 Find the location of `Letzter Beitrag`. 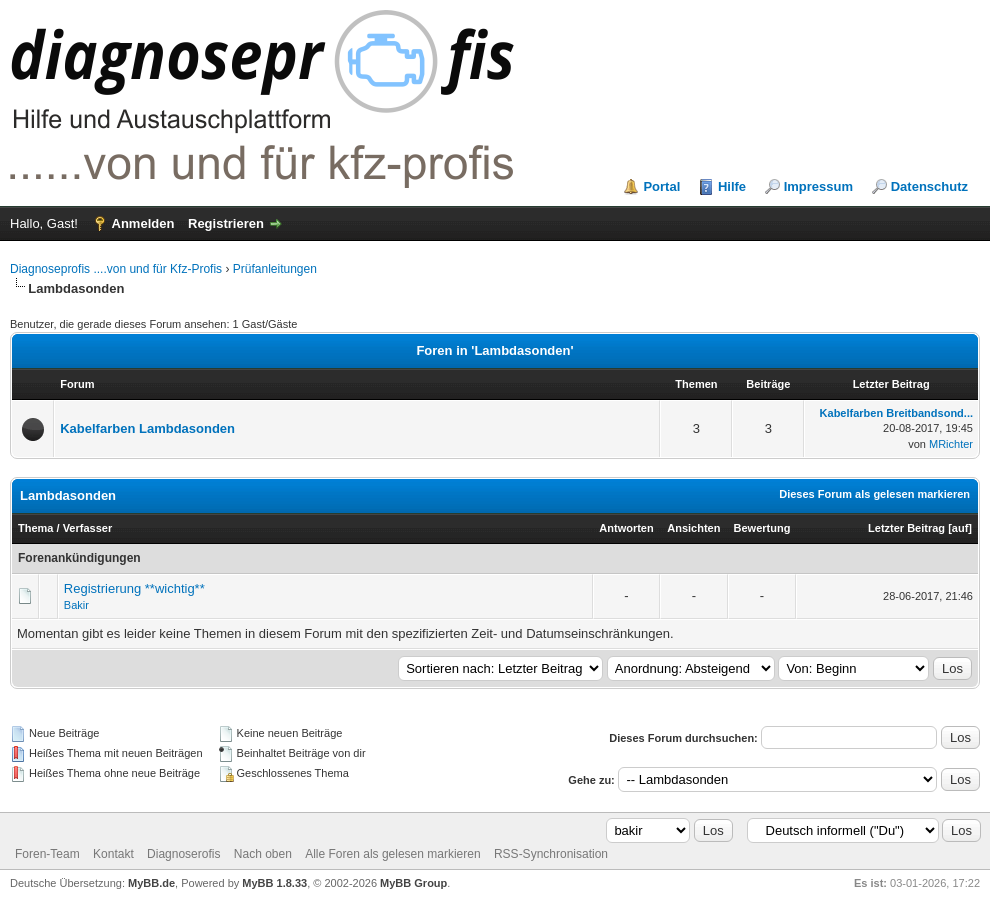

Letzter Beitrag is located at coordinates (906, 528).